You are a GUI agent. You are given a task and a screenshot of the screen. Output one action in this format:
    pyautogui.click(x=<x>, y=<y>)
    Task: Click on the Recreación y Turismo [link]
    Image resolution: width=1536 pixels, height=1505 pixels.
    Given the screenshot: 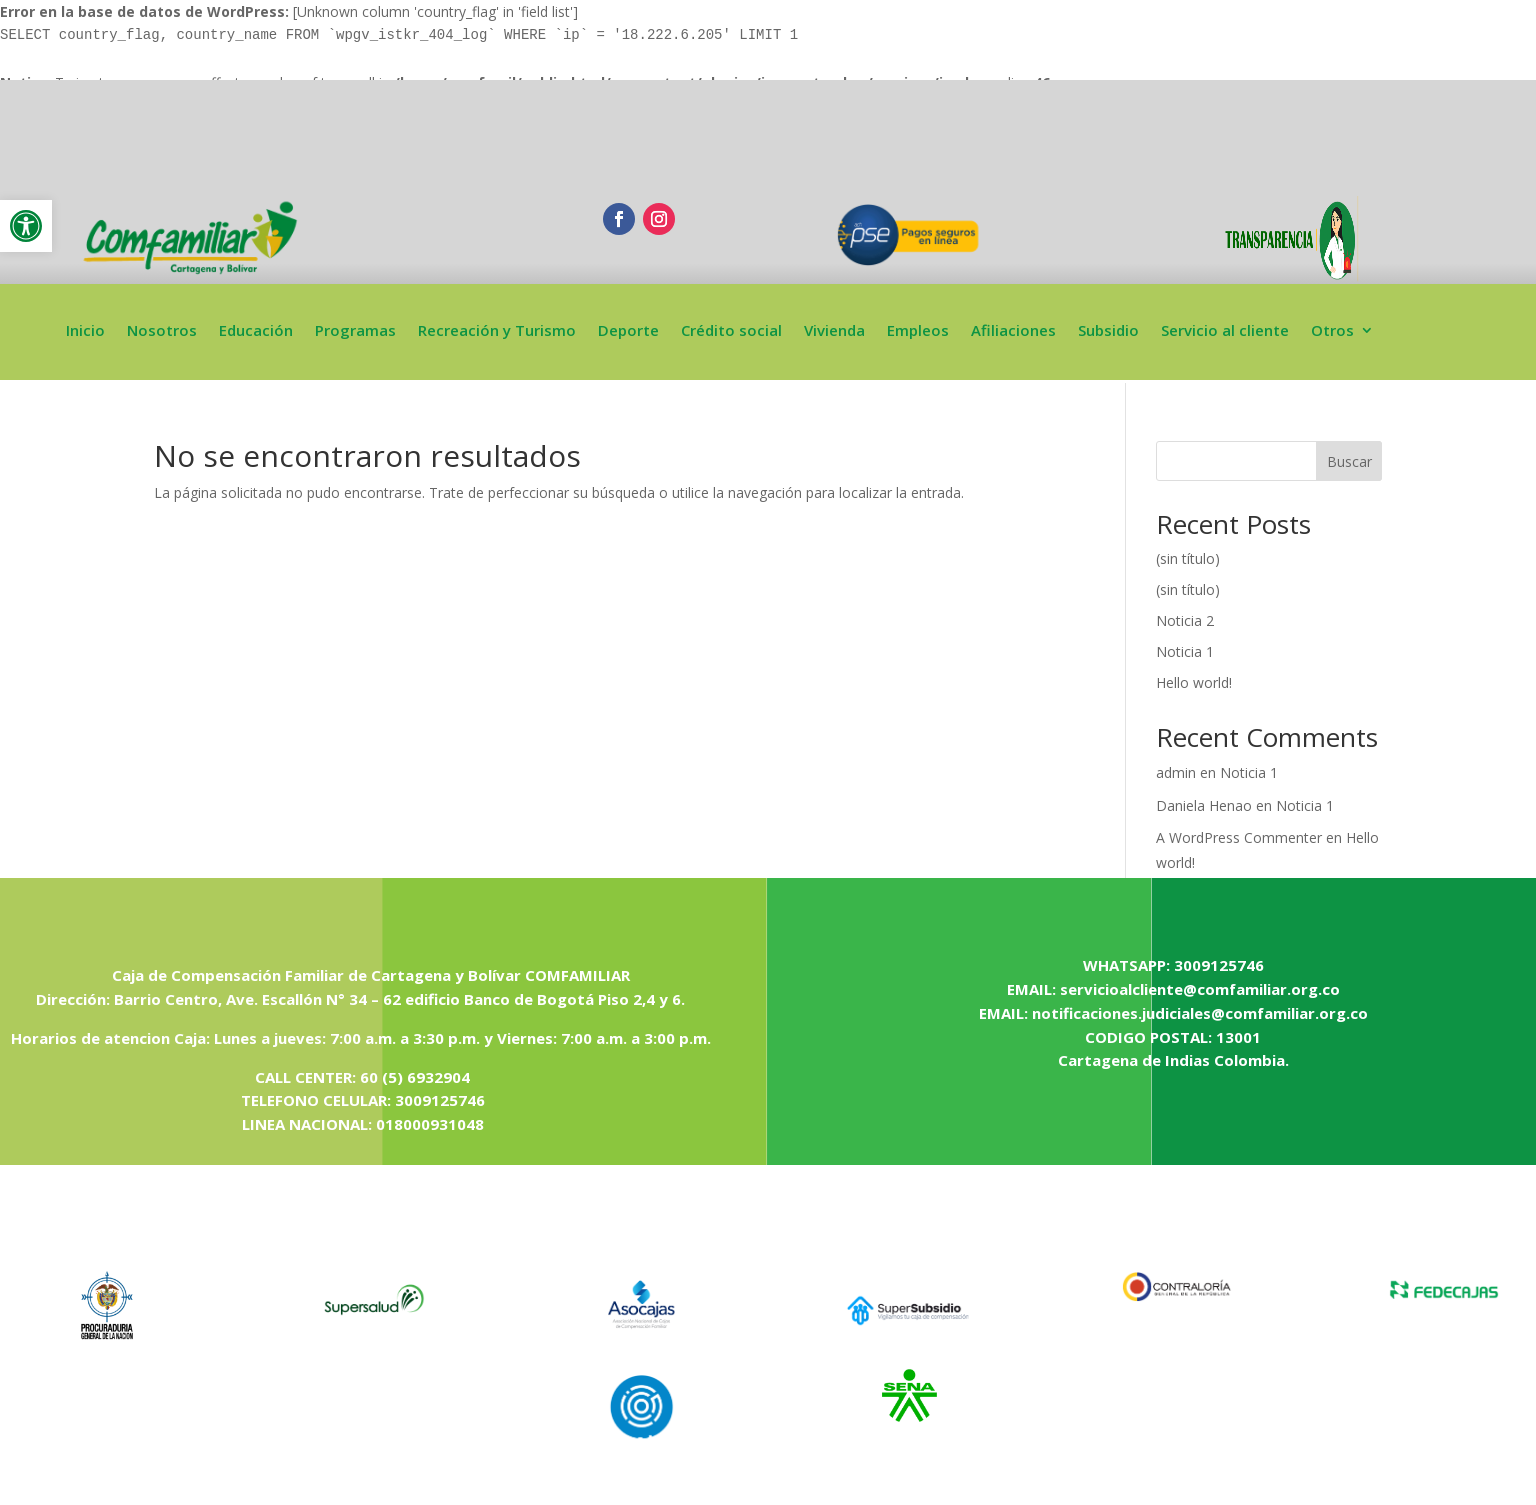 What is the action you would take?
    pyautogui.click(x=497, y=331)
    